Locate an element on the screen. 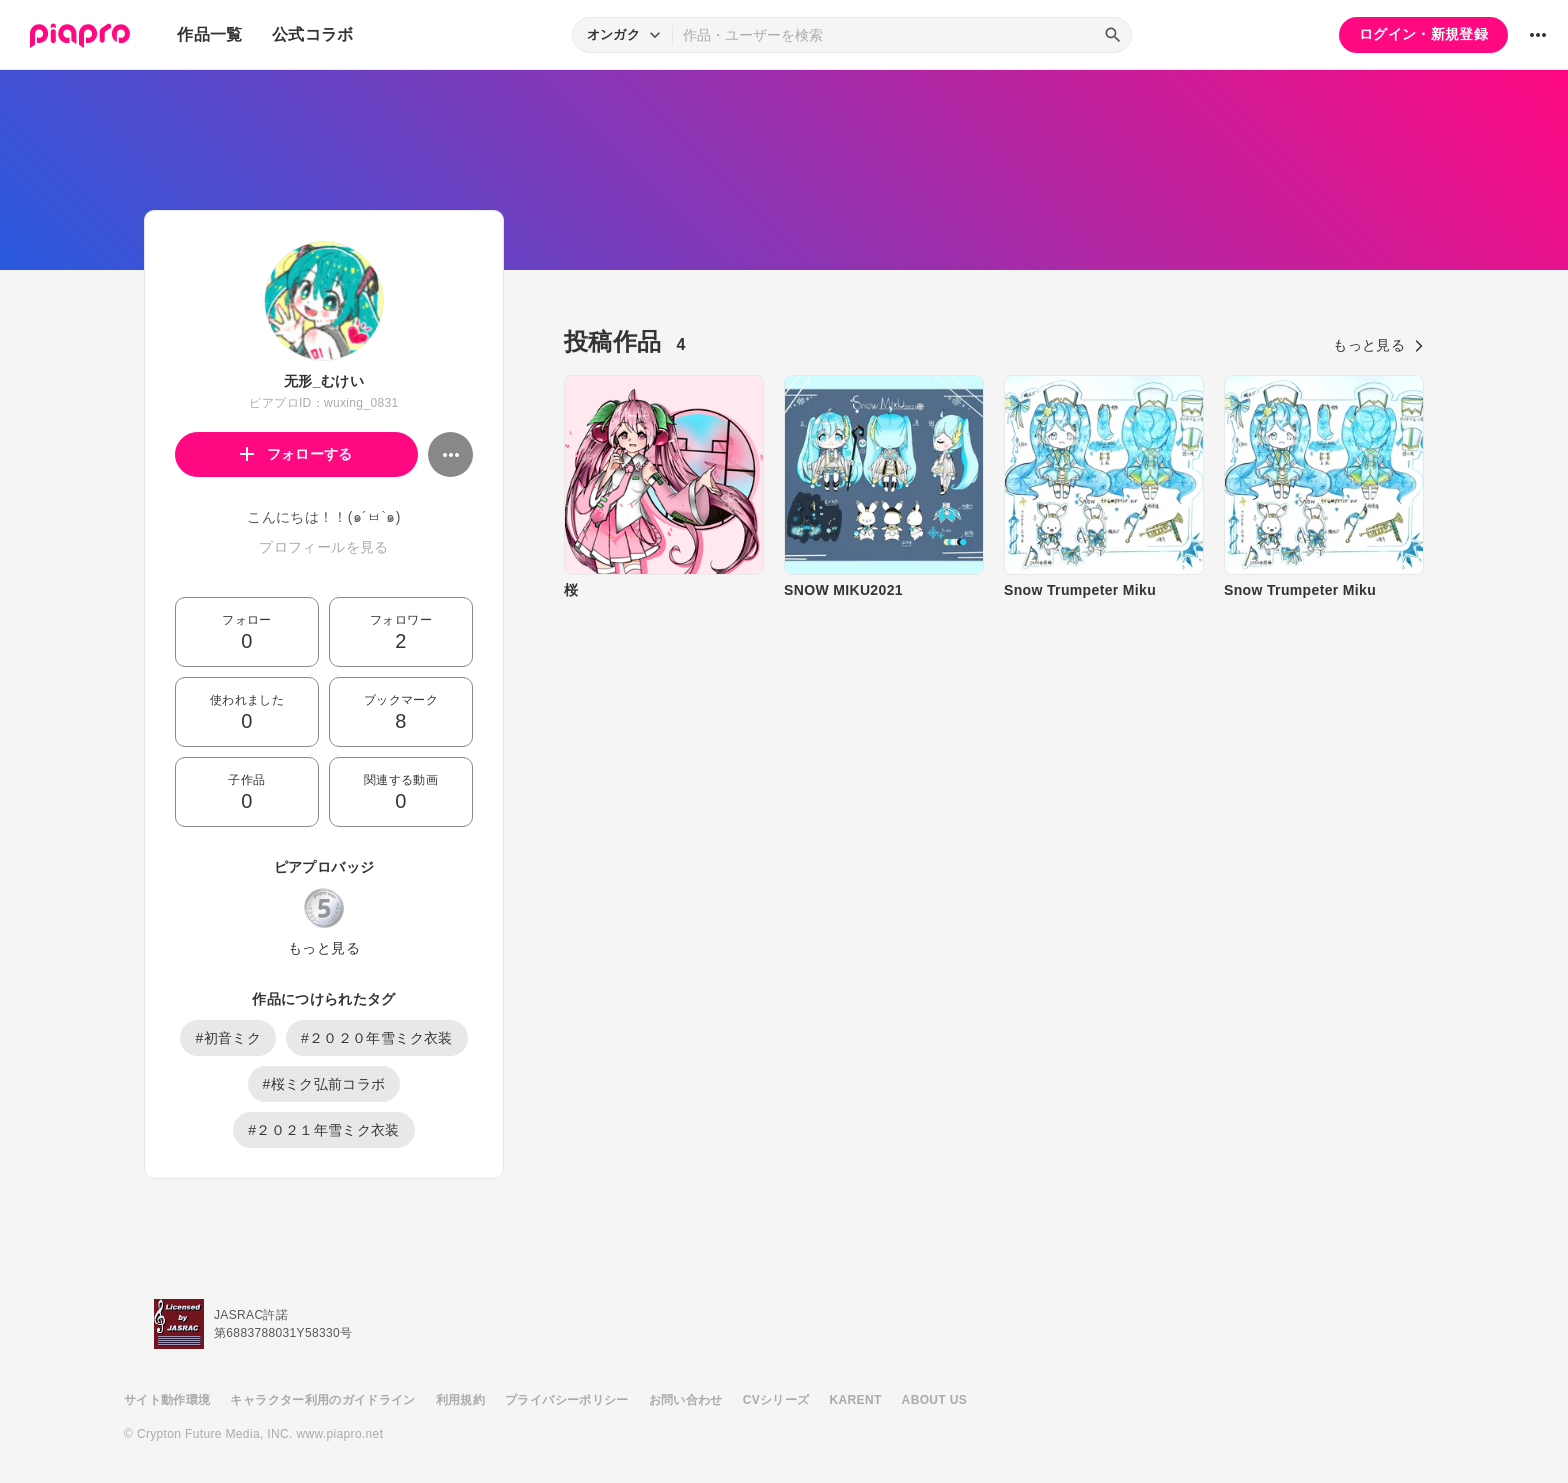  #桜ミク弘前コラボ is located at coordinates (324, 1084).